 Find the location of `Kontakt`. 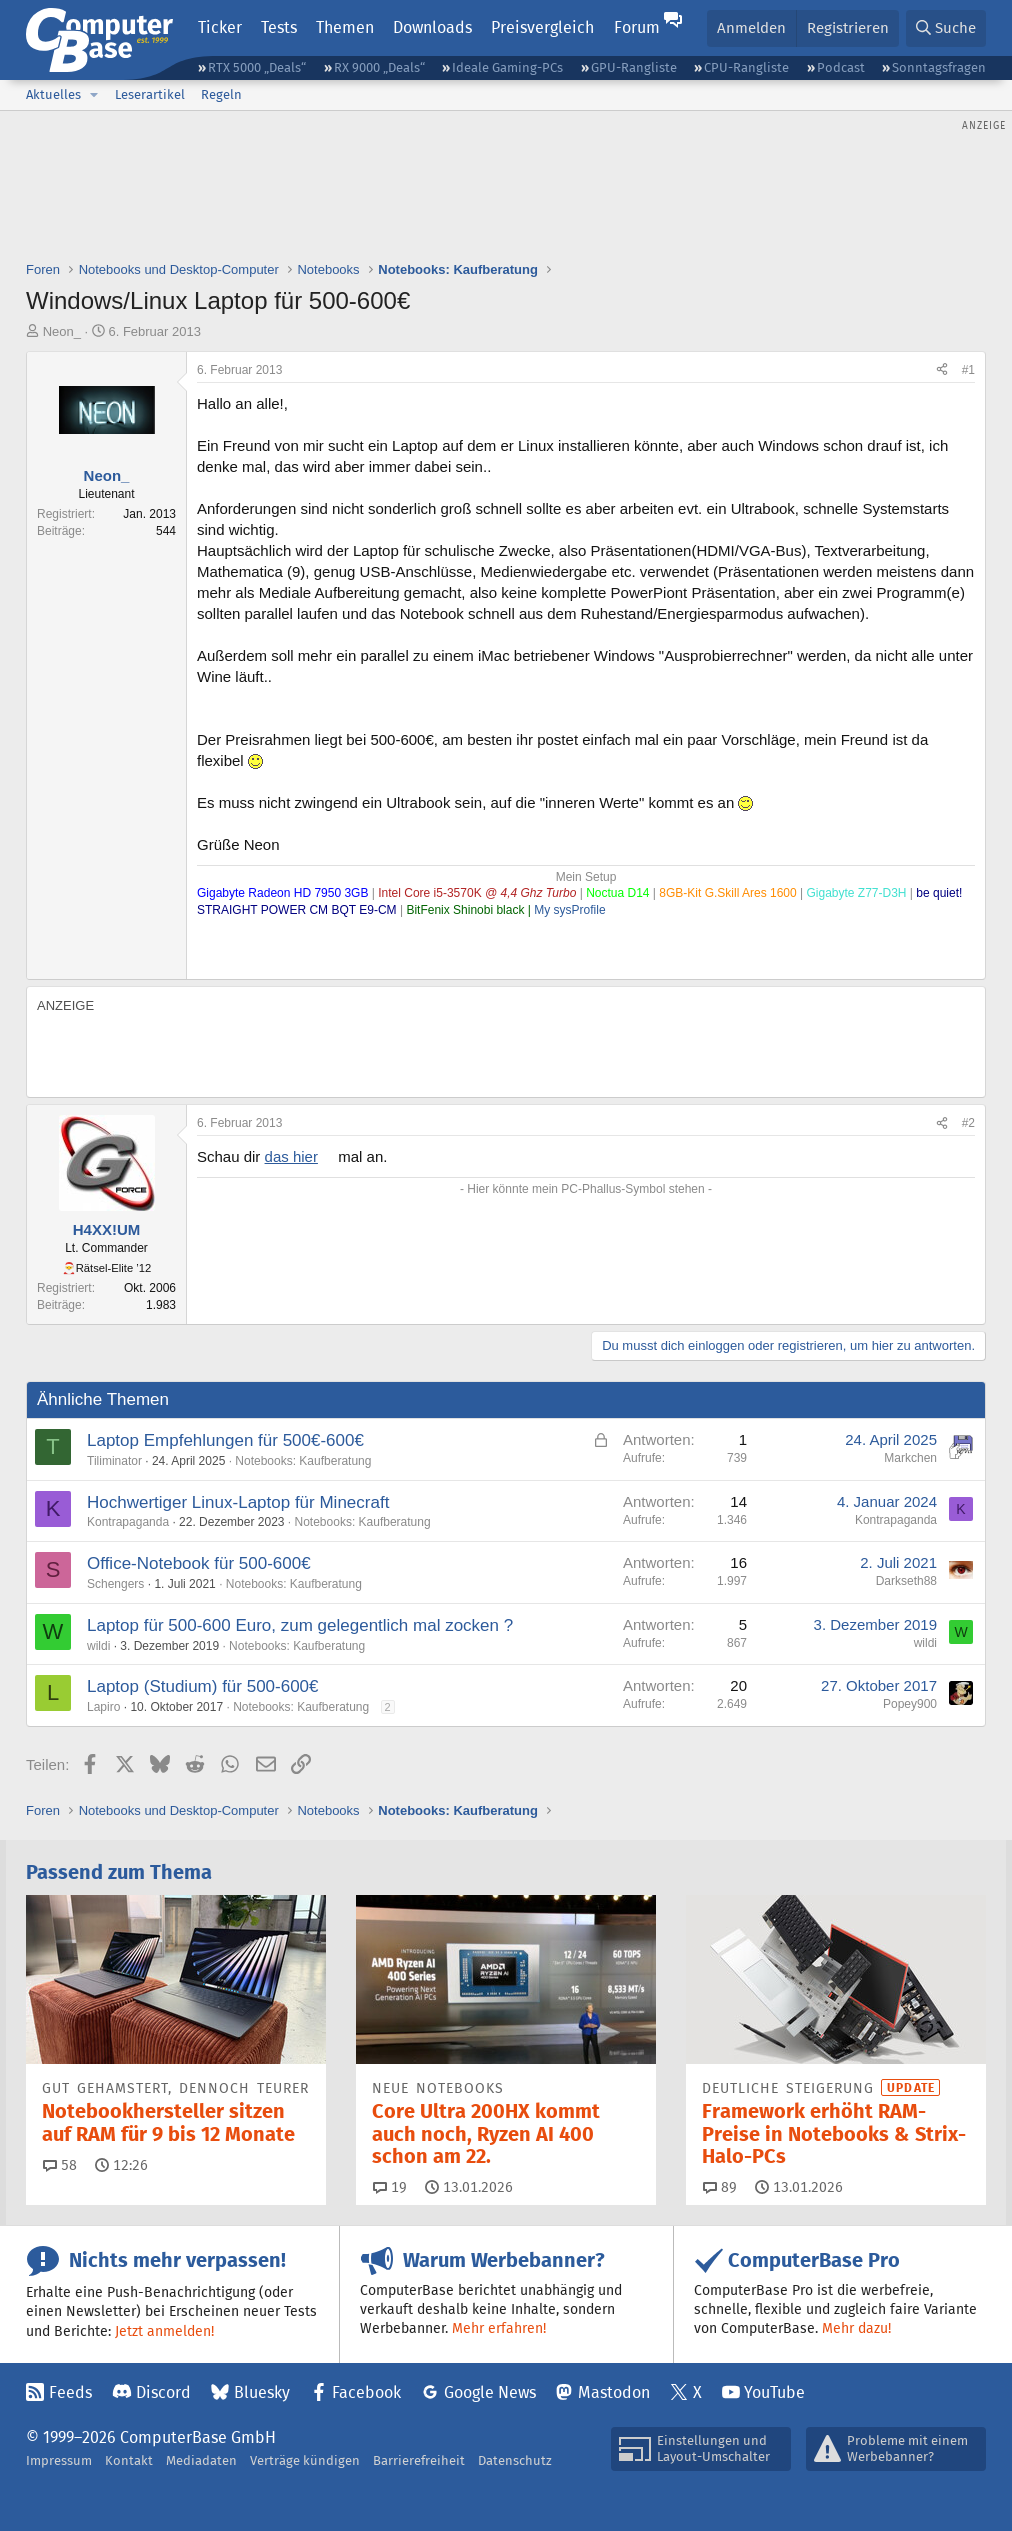

Kontakt is located at coordinates (129, 2460).